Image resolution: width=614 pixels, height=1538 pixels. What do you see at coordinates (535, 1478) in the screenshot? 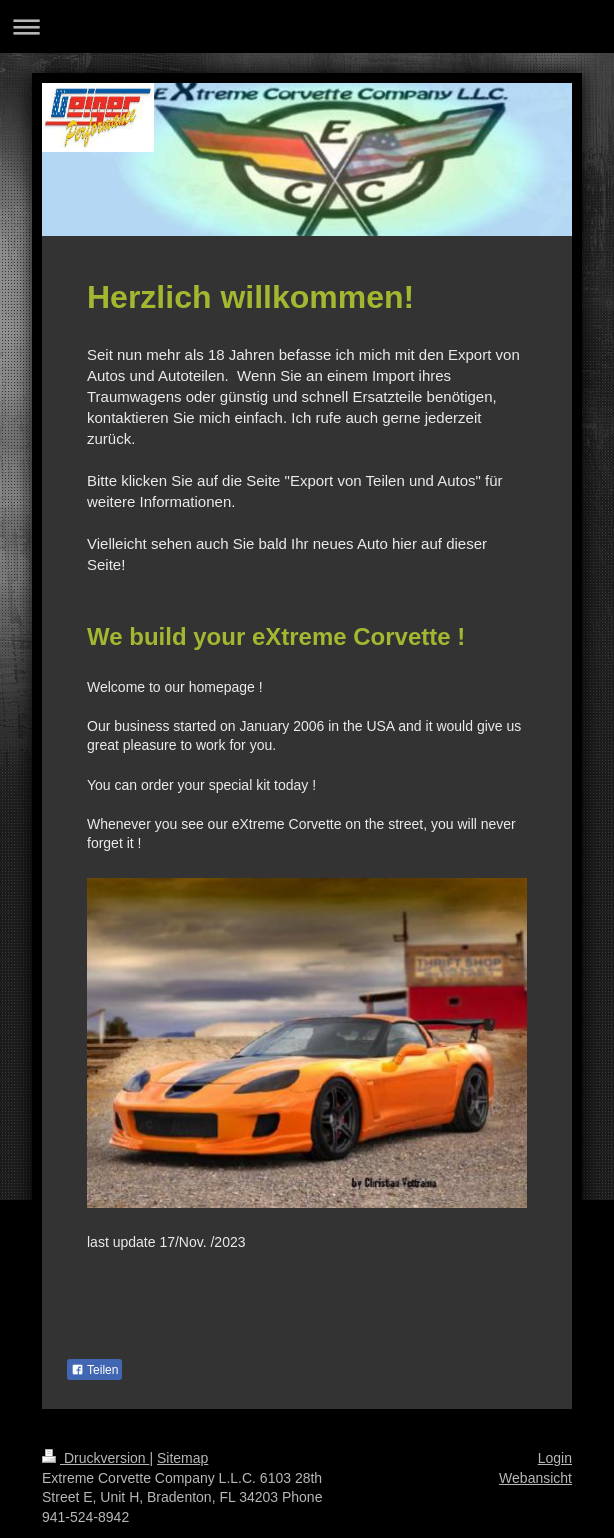
I see `Webansicht` at bounding box center [535, 1478].